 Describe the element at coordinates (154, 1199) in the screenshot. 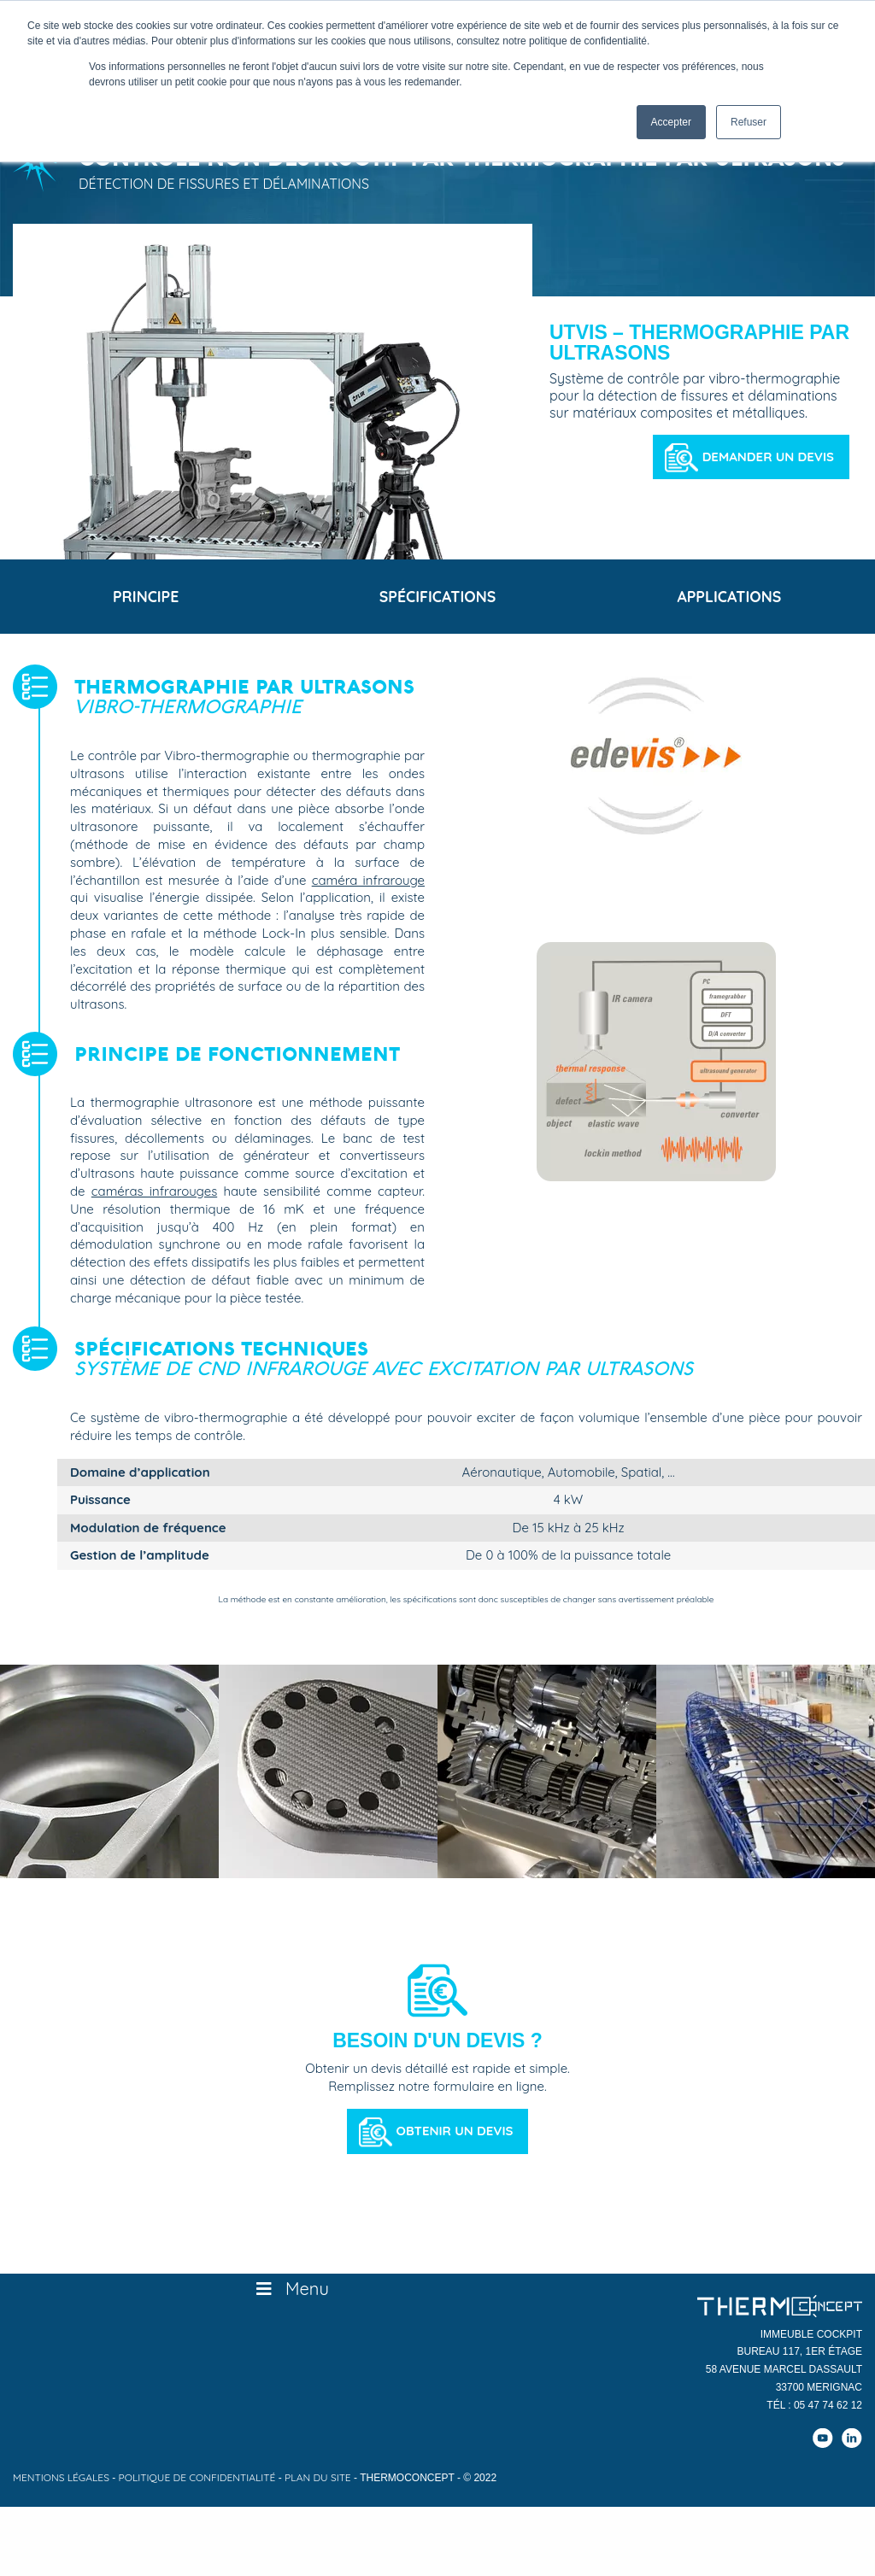

I see `caméras infrarouges` at that location.